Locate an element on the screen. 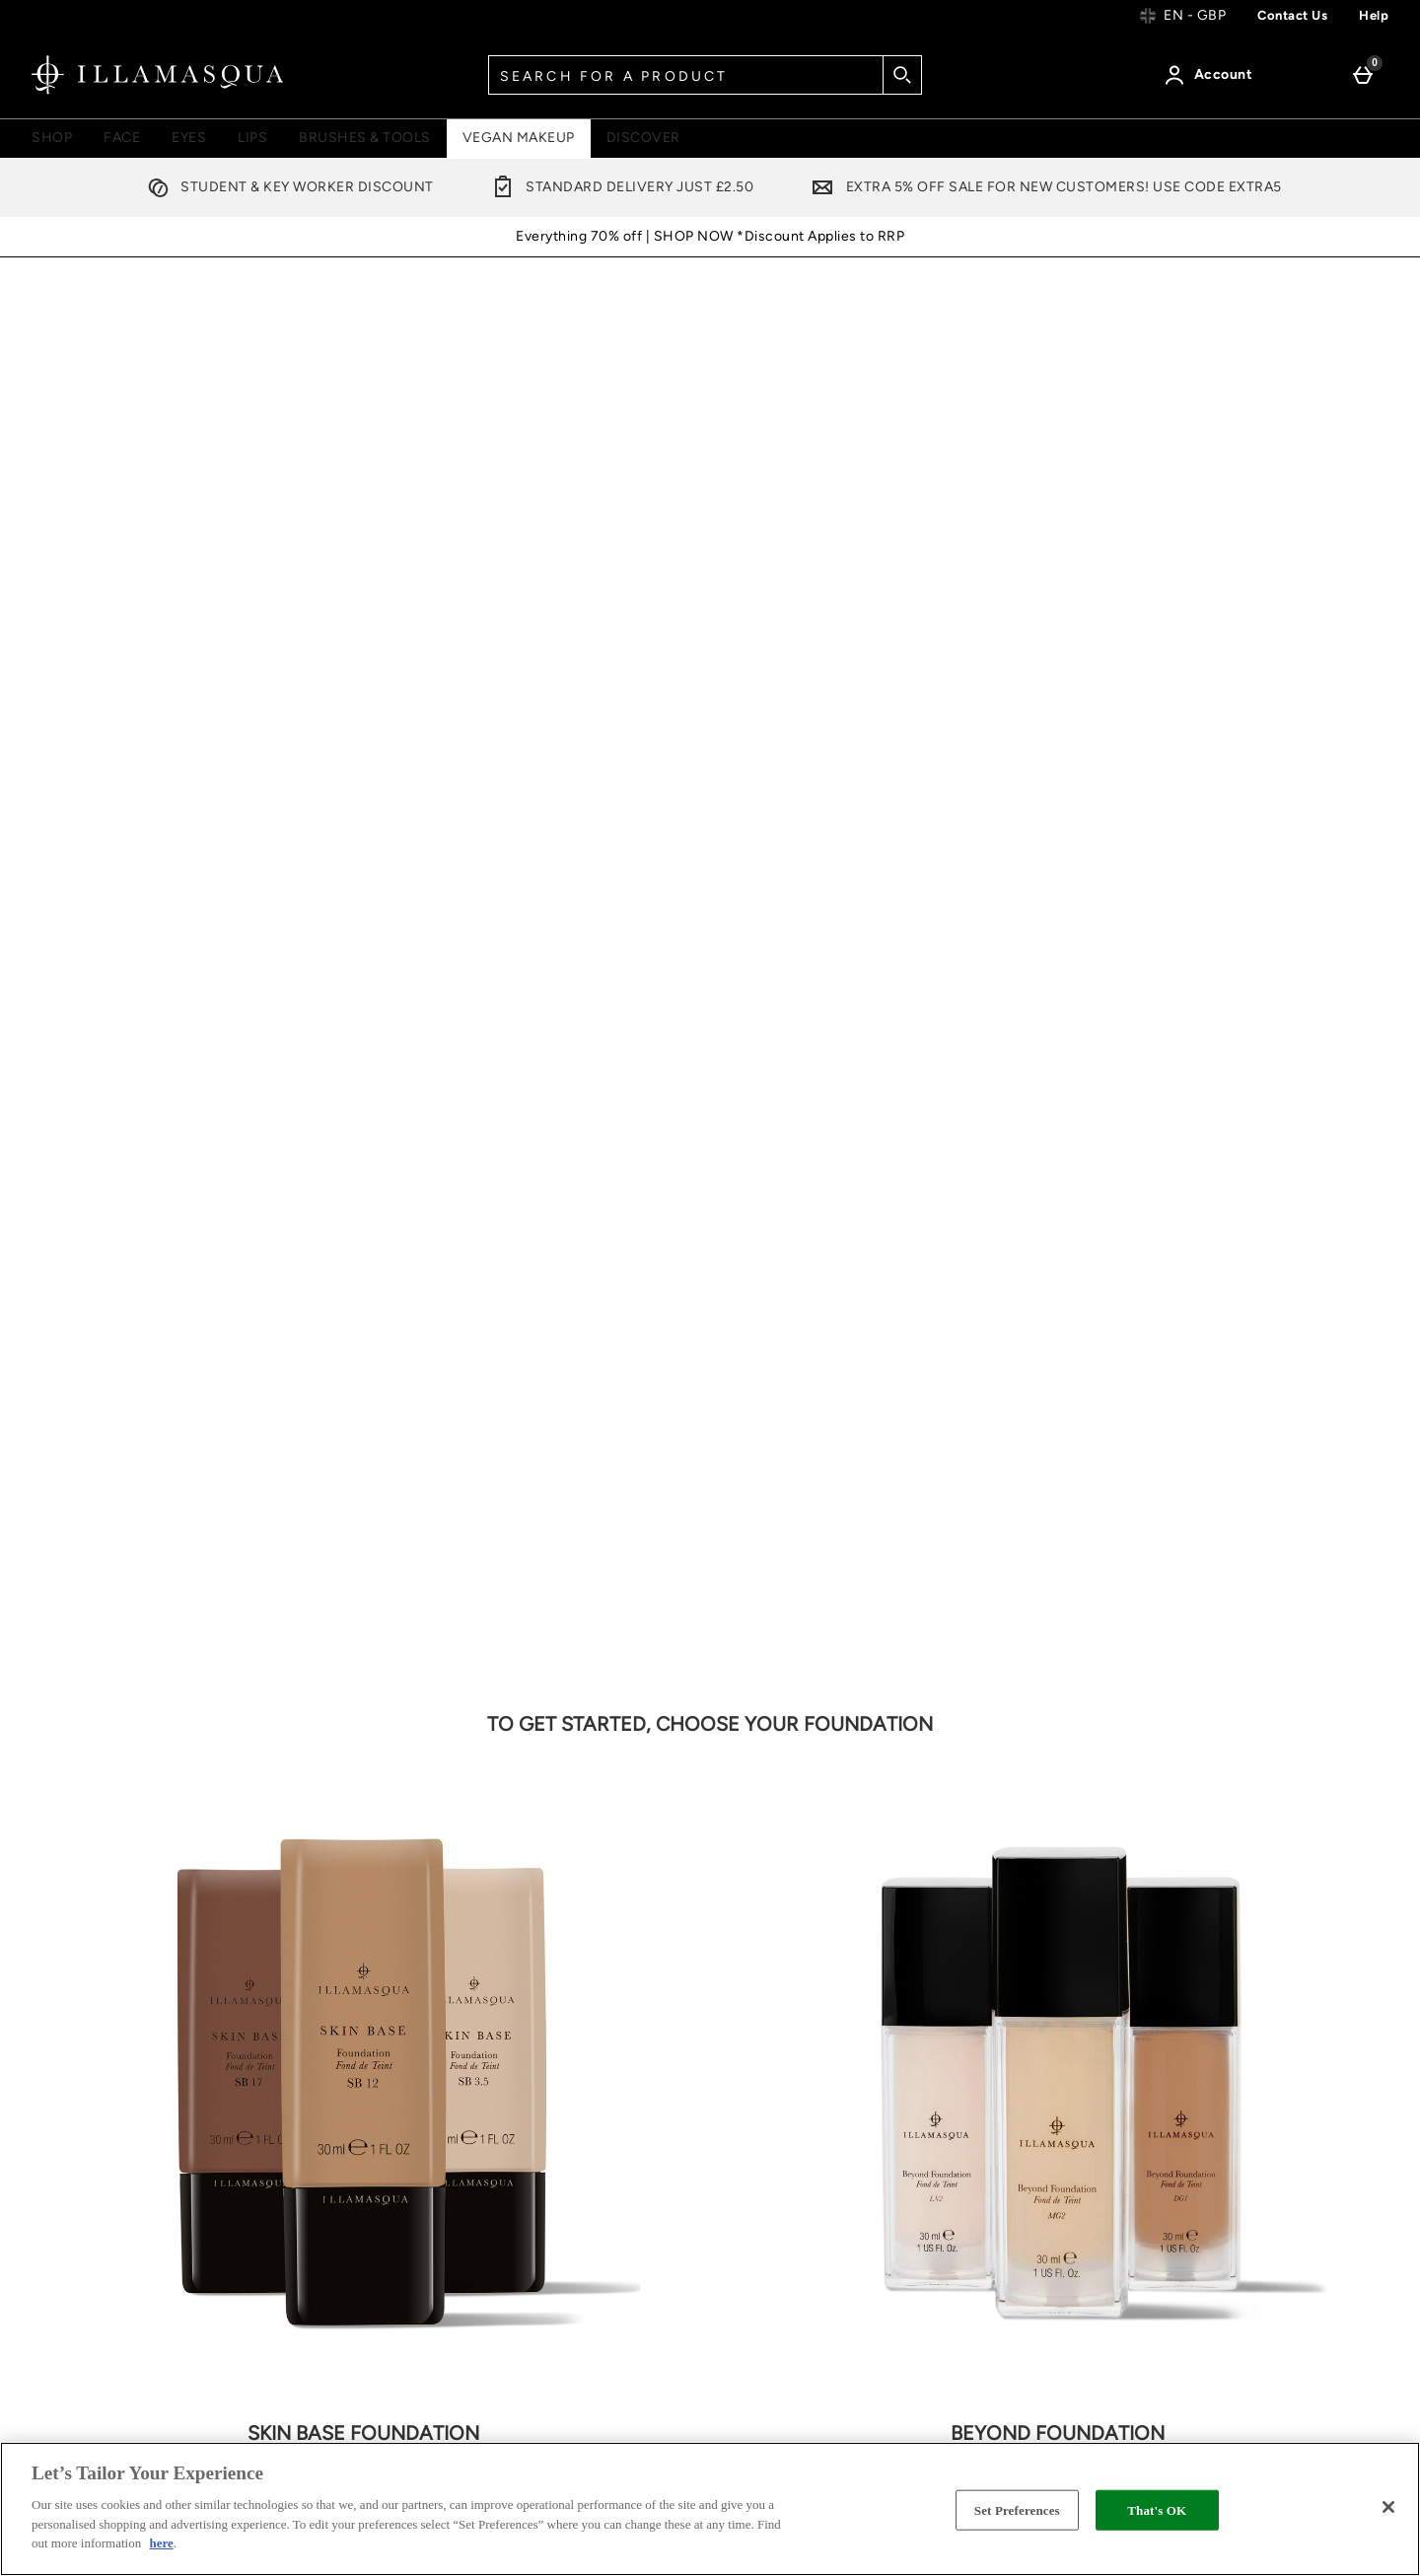  Trending Reviews is located at coordinates (1021, 2264).